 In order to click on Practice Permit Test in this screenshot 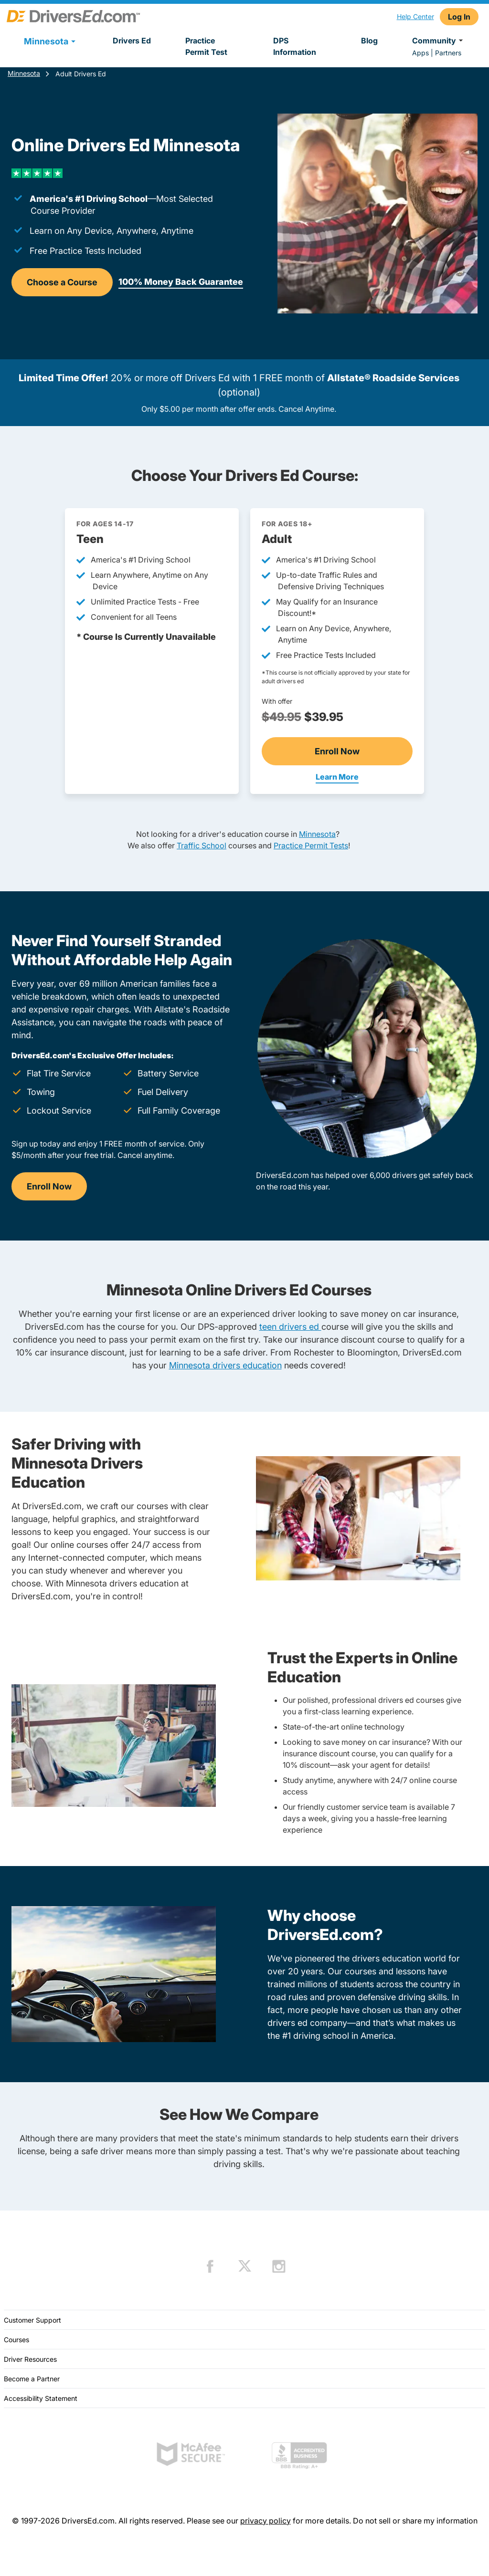, I will do `click(206, 46)`.